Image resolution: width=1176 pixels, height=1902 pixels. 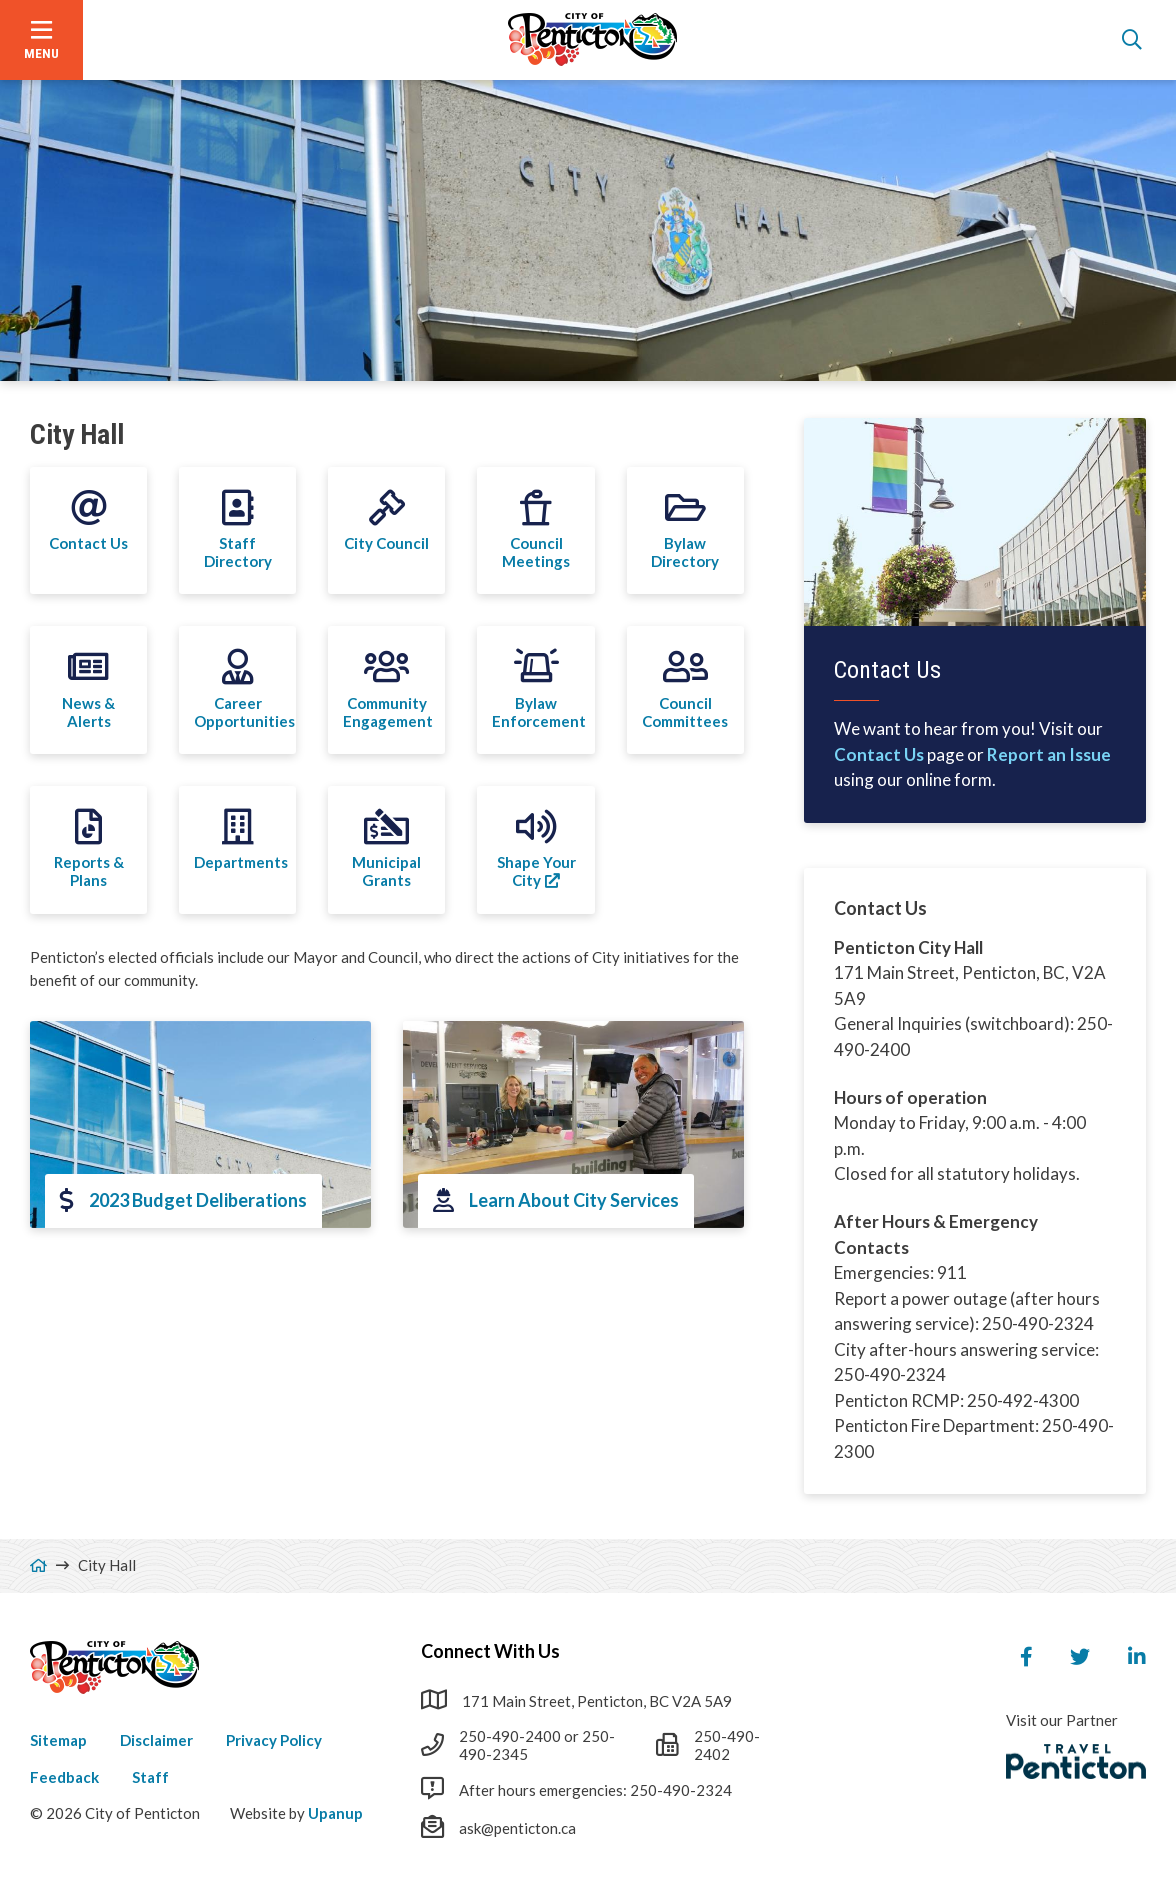 I want to click on Staff, so click(x=150, y=1777).